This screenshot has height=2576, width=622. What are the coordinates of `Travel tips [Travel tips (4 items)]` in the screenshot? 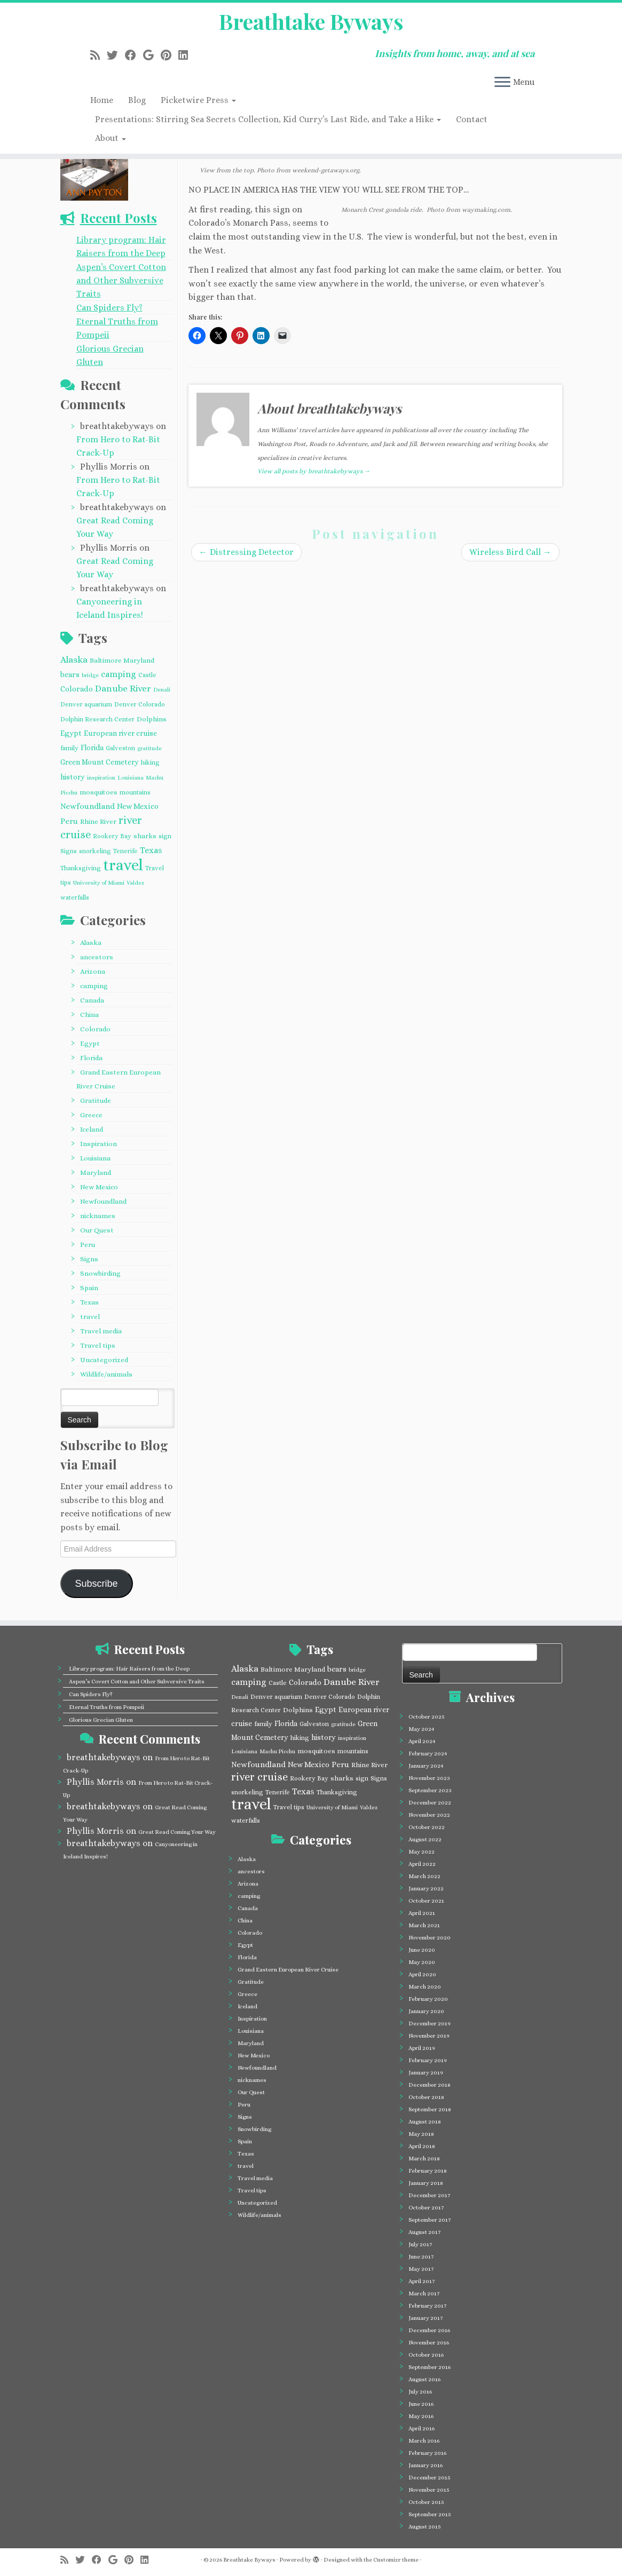 It's located at (288, 1807).